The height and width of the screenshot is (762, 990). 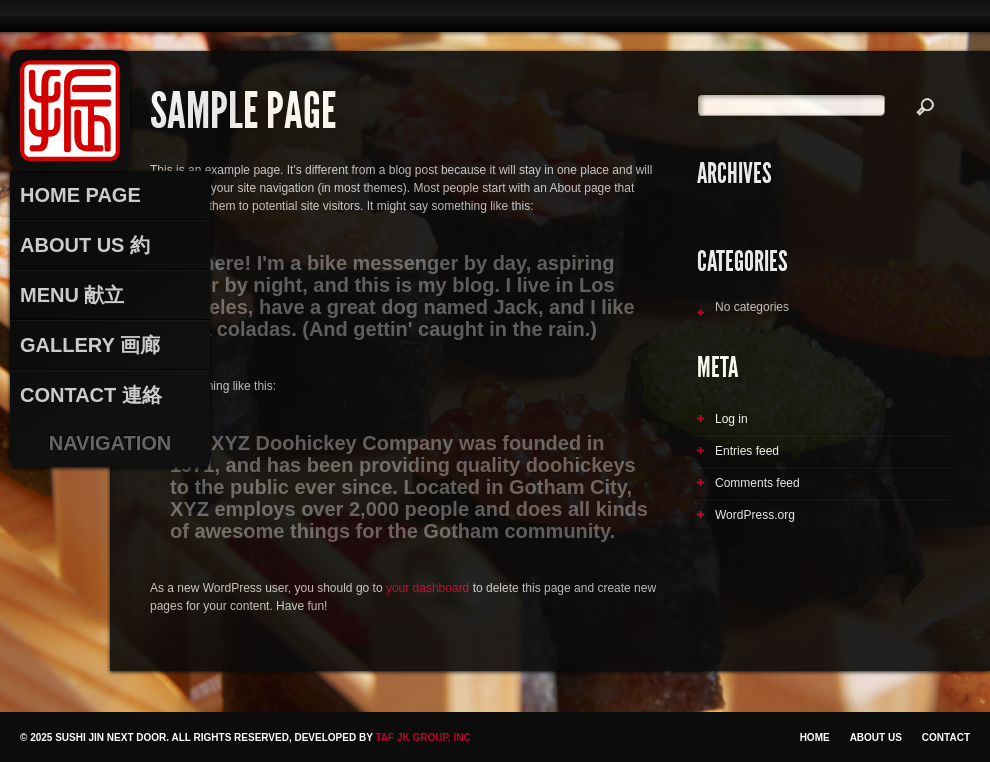 I want to click on About Us, so click(x=876, y=737).